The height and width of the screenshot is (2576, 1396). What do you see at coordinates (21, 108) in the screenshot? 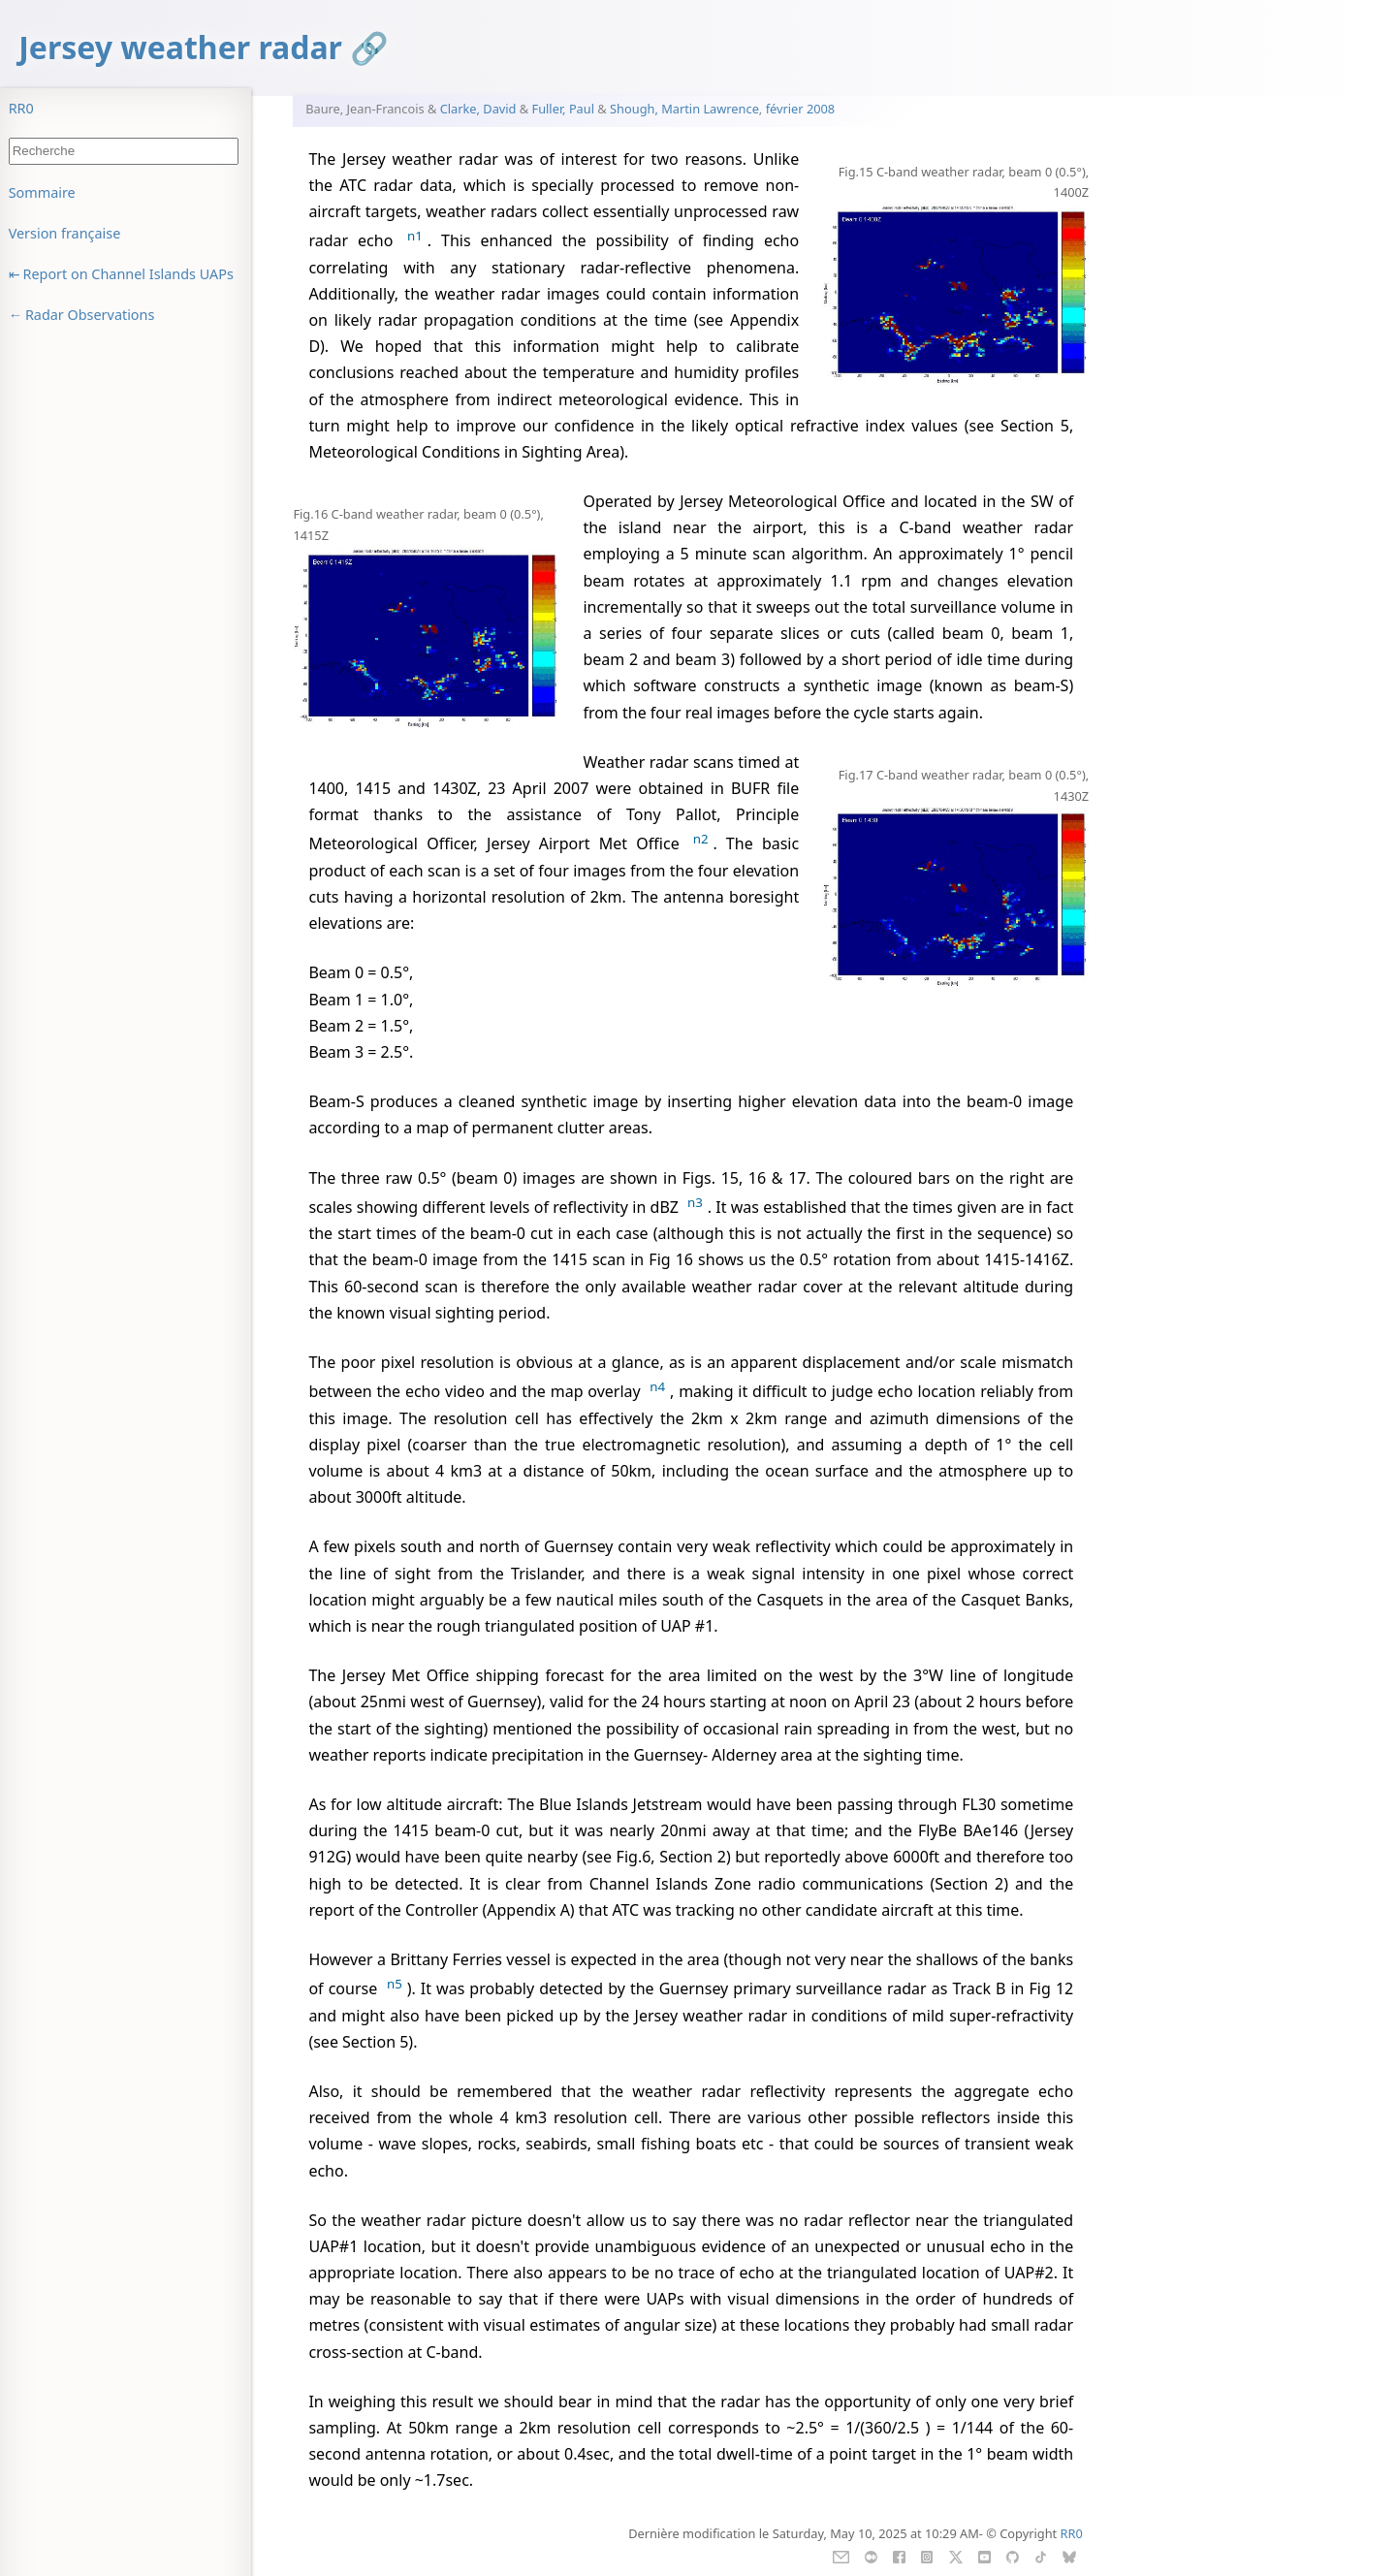
I see `RR0` at bounding box center [21, 108].